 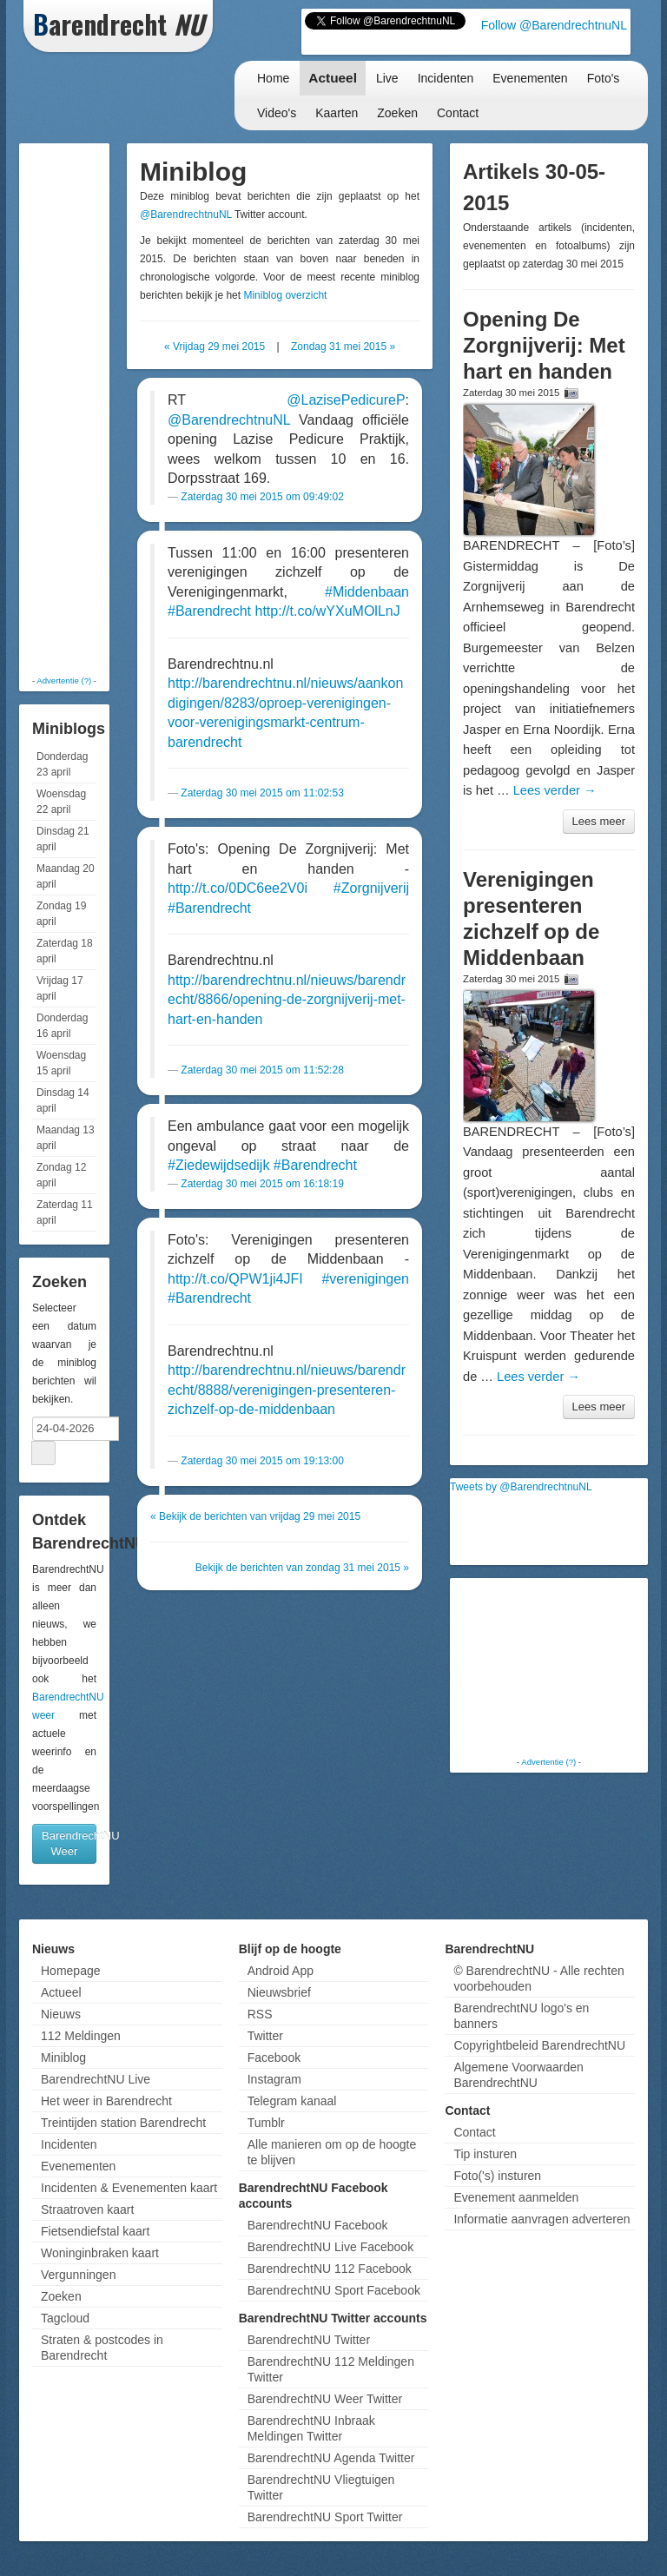 What do you see at coordinates (214, 346) in the screenshot?
I see `« Vrijdag 29 mei 2015` at bounding box center [214, 346].